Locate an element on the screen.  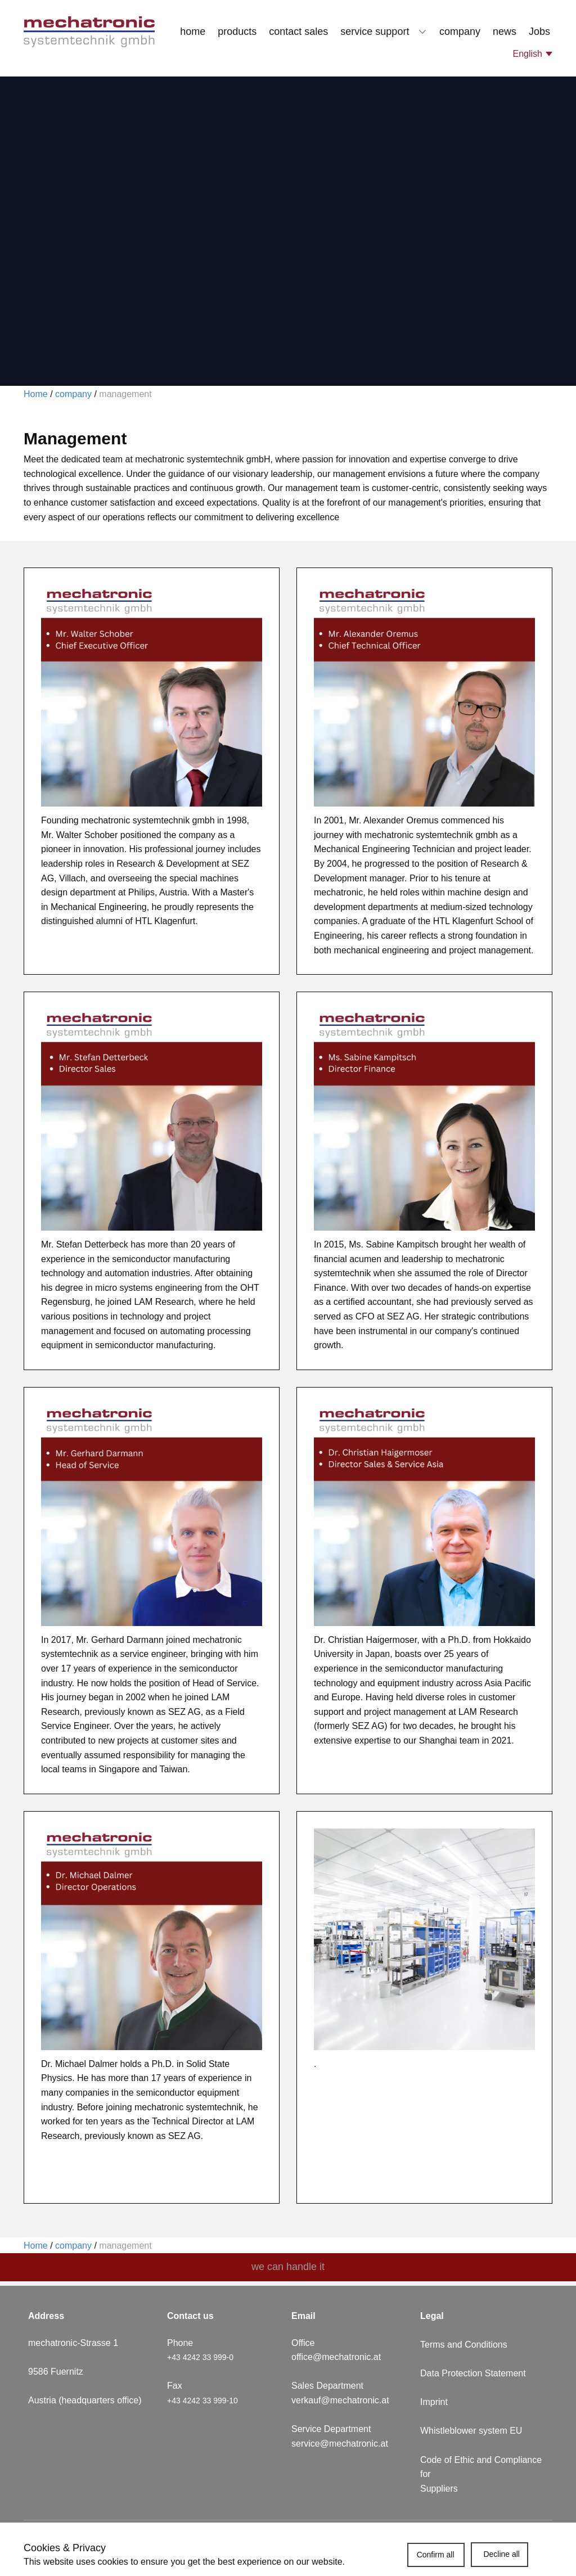
service support [menuitem] is located at coordinates (374, 31).